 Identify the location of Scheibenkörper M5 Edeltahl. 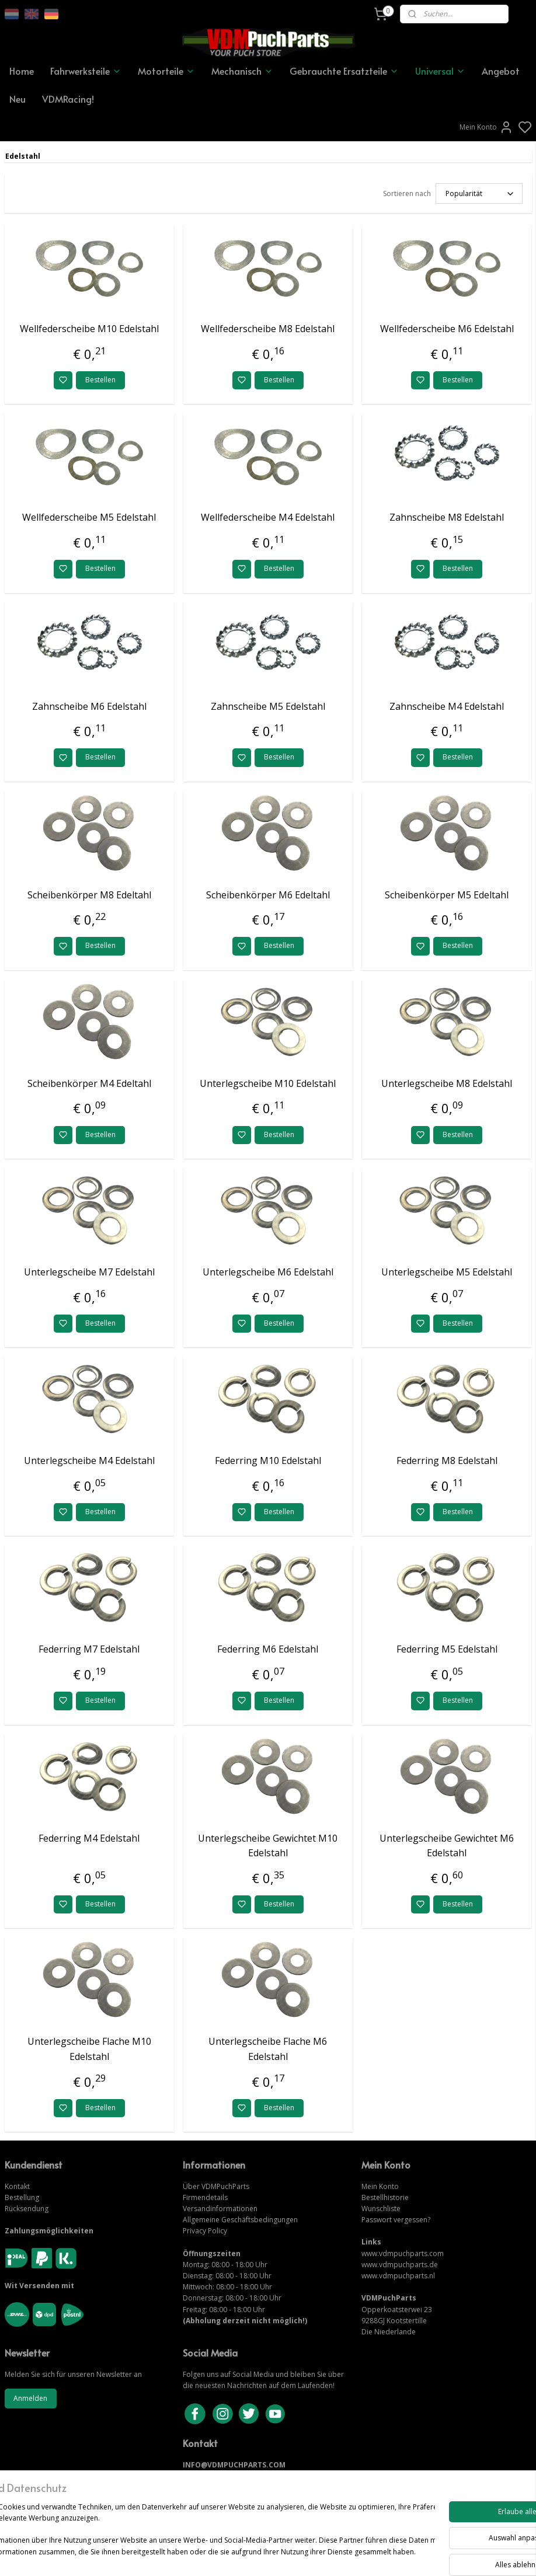
(447, 894).